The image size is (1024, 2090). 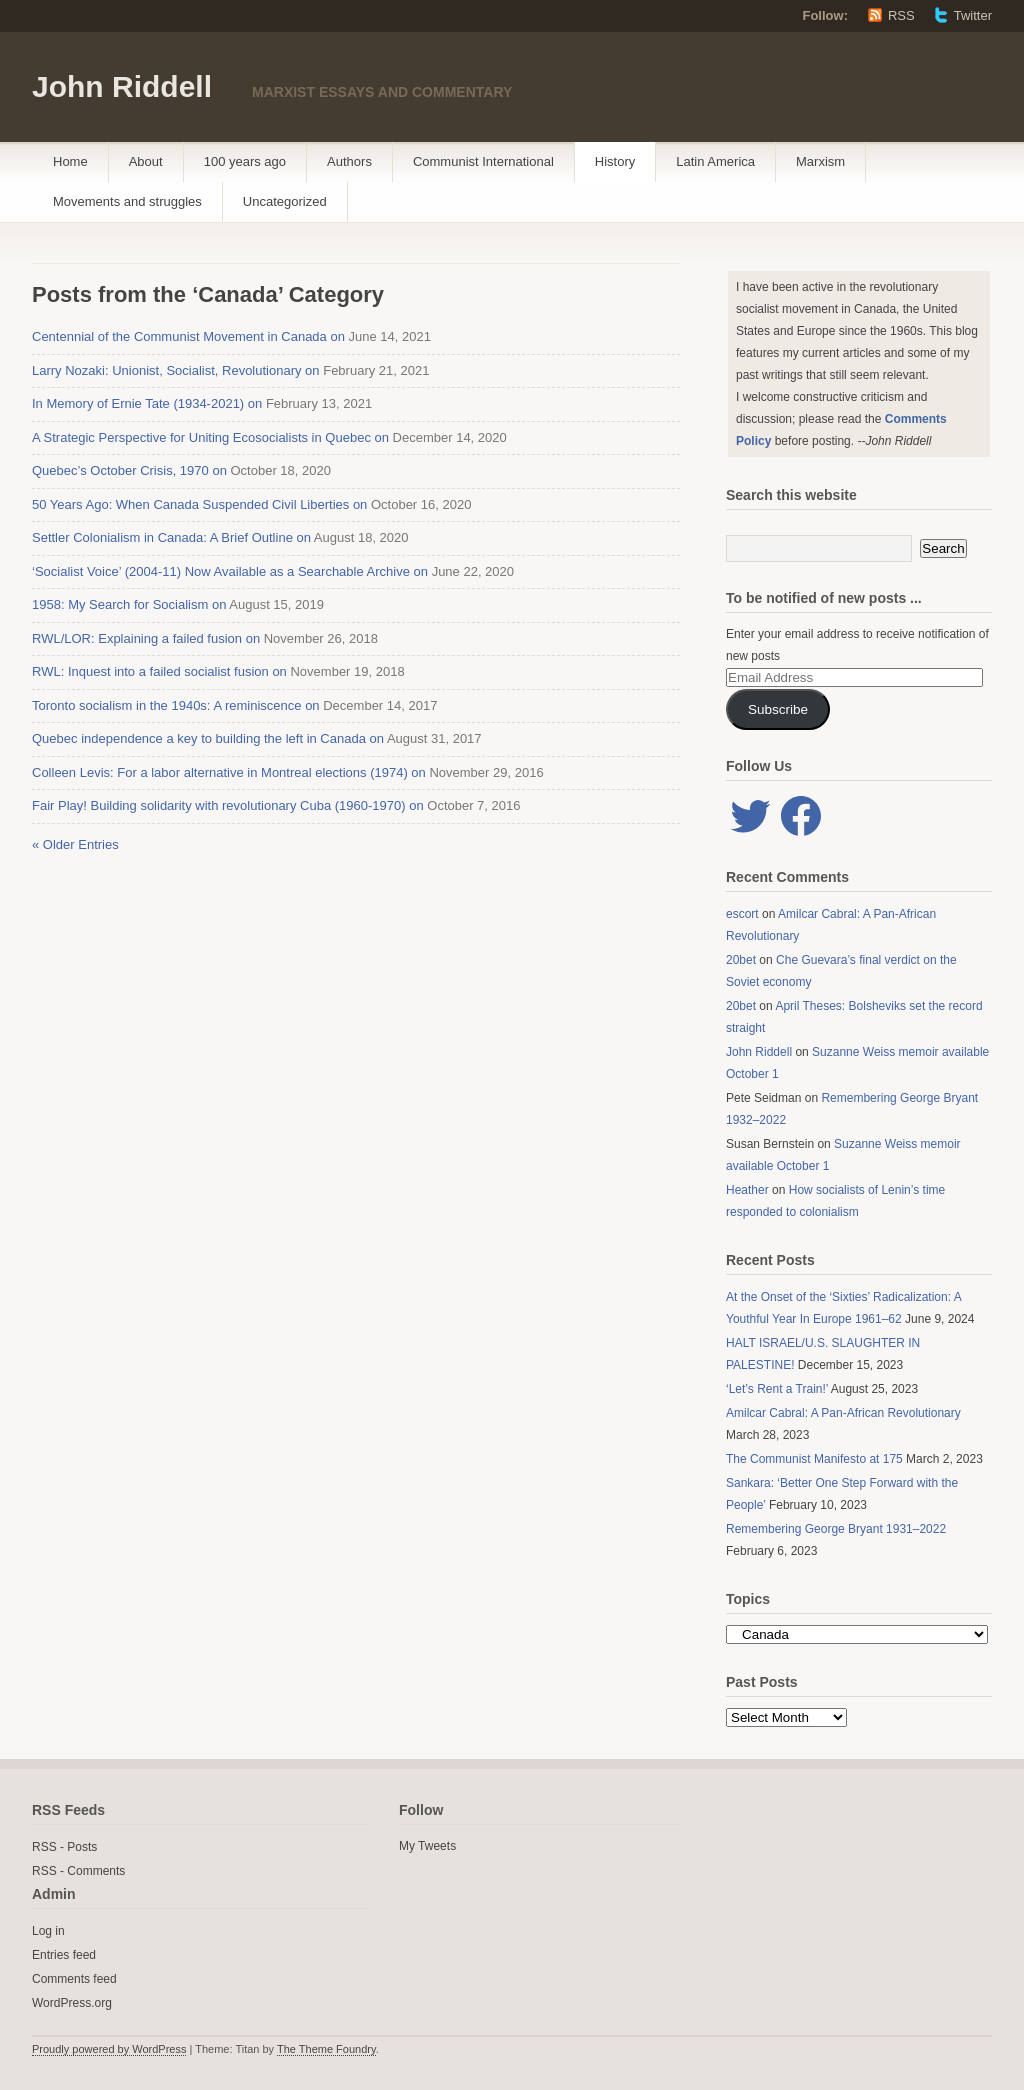 I want to click on ‘Let’s Rent a Train!’, so click(x=777, y=1389).